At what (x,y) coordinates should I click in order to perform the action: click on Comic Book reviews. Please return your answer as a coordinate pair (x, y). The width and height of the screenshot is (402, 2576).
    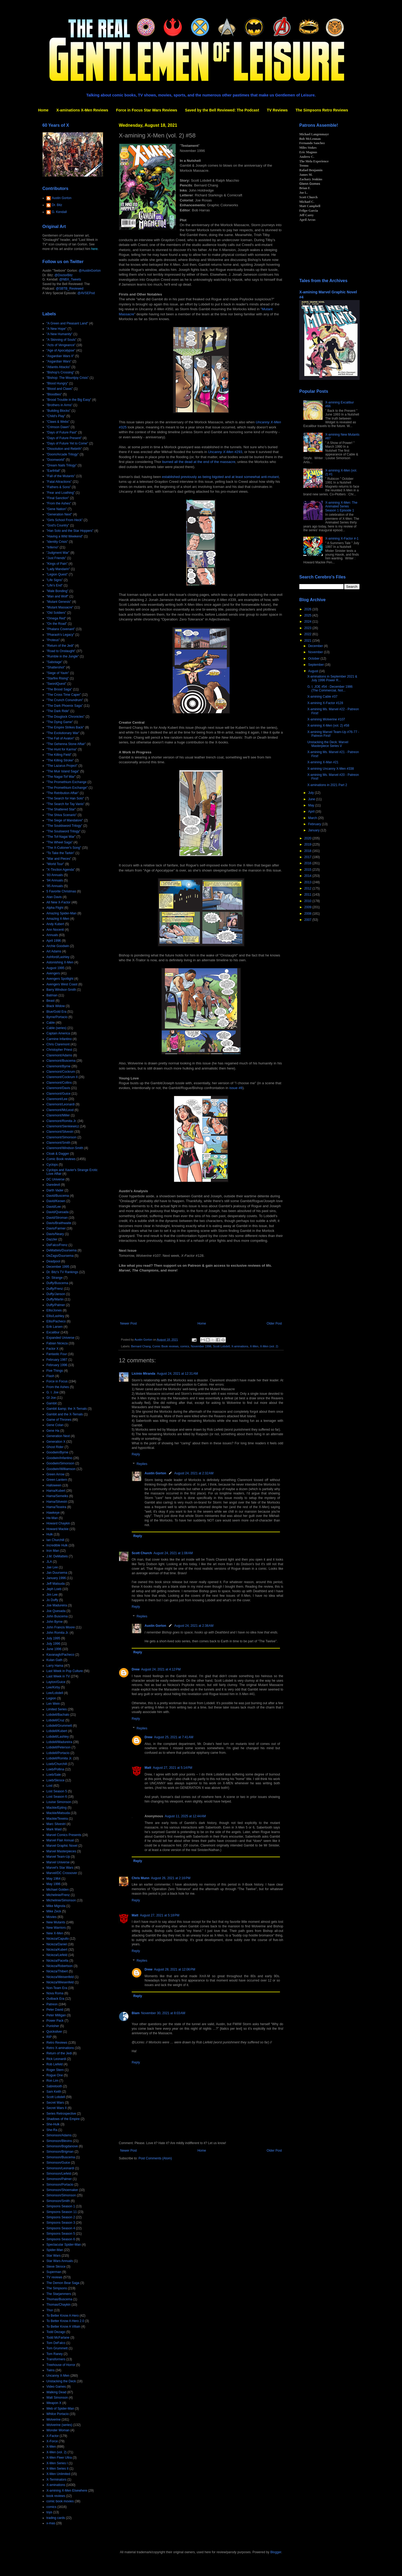
    Looking at the image, I should click on (165, 1346).